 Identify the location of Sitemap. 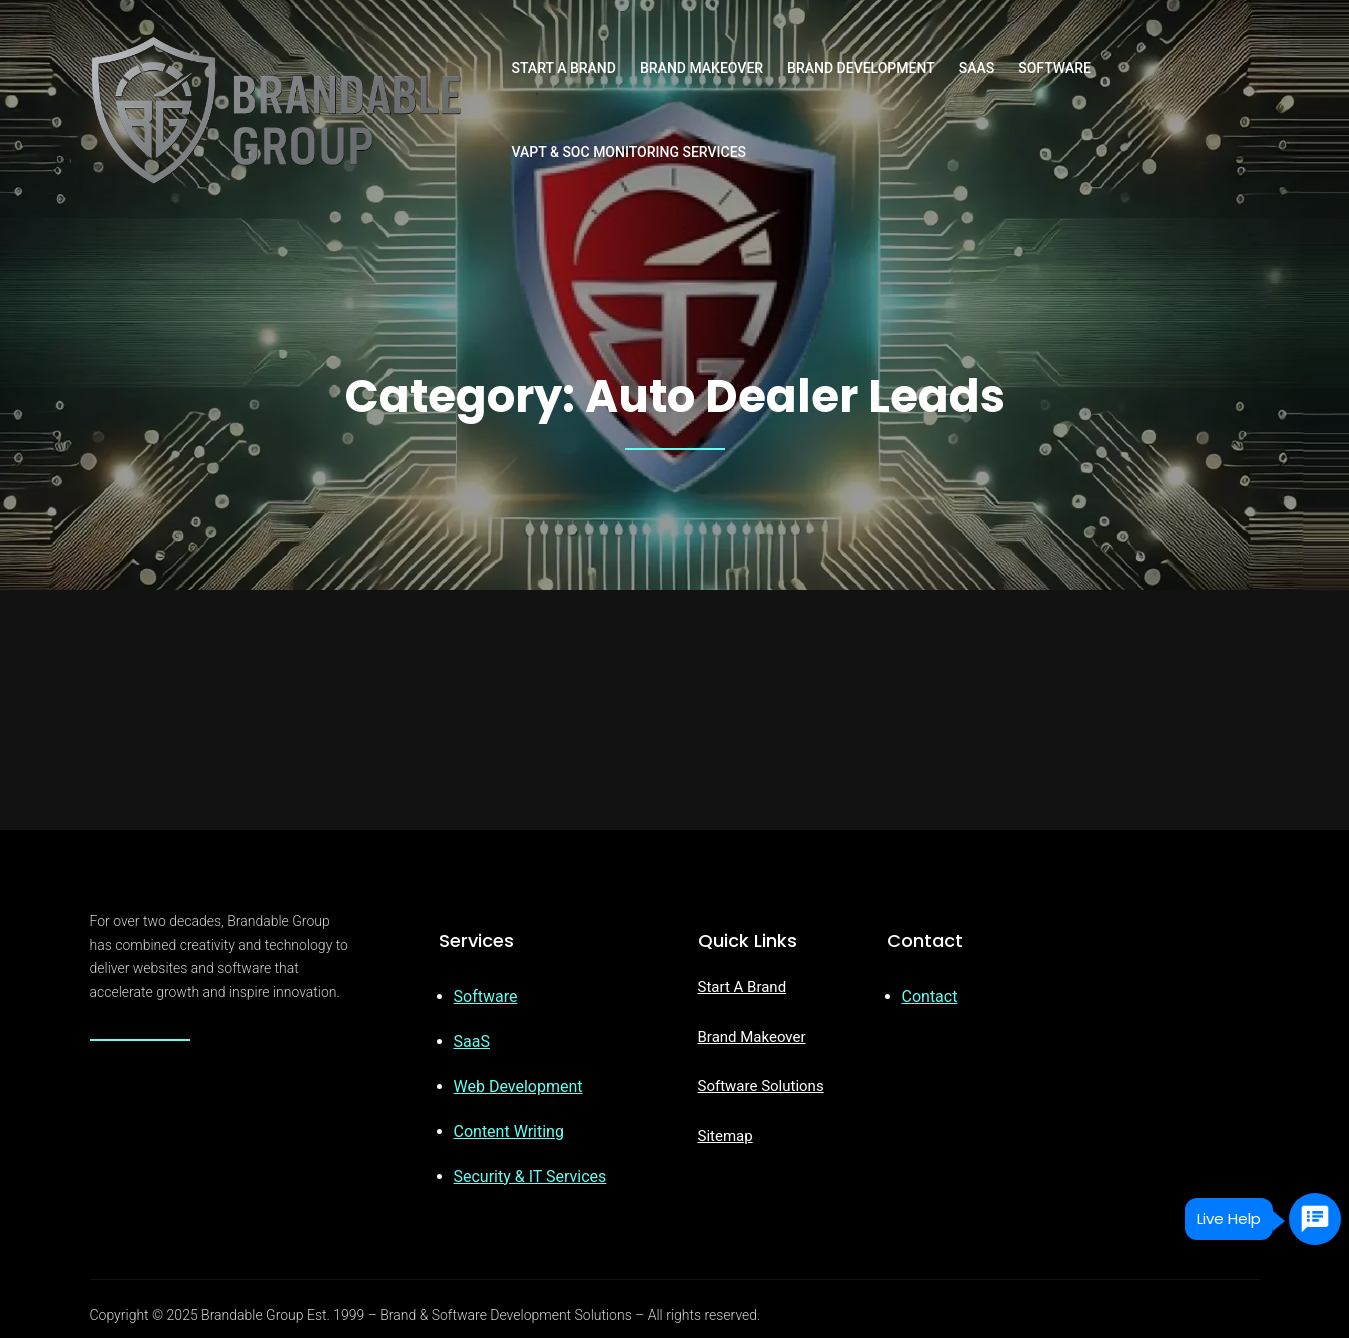
(725, 1136).